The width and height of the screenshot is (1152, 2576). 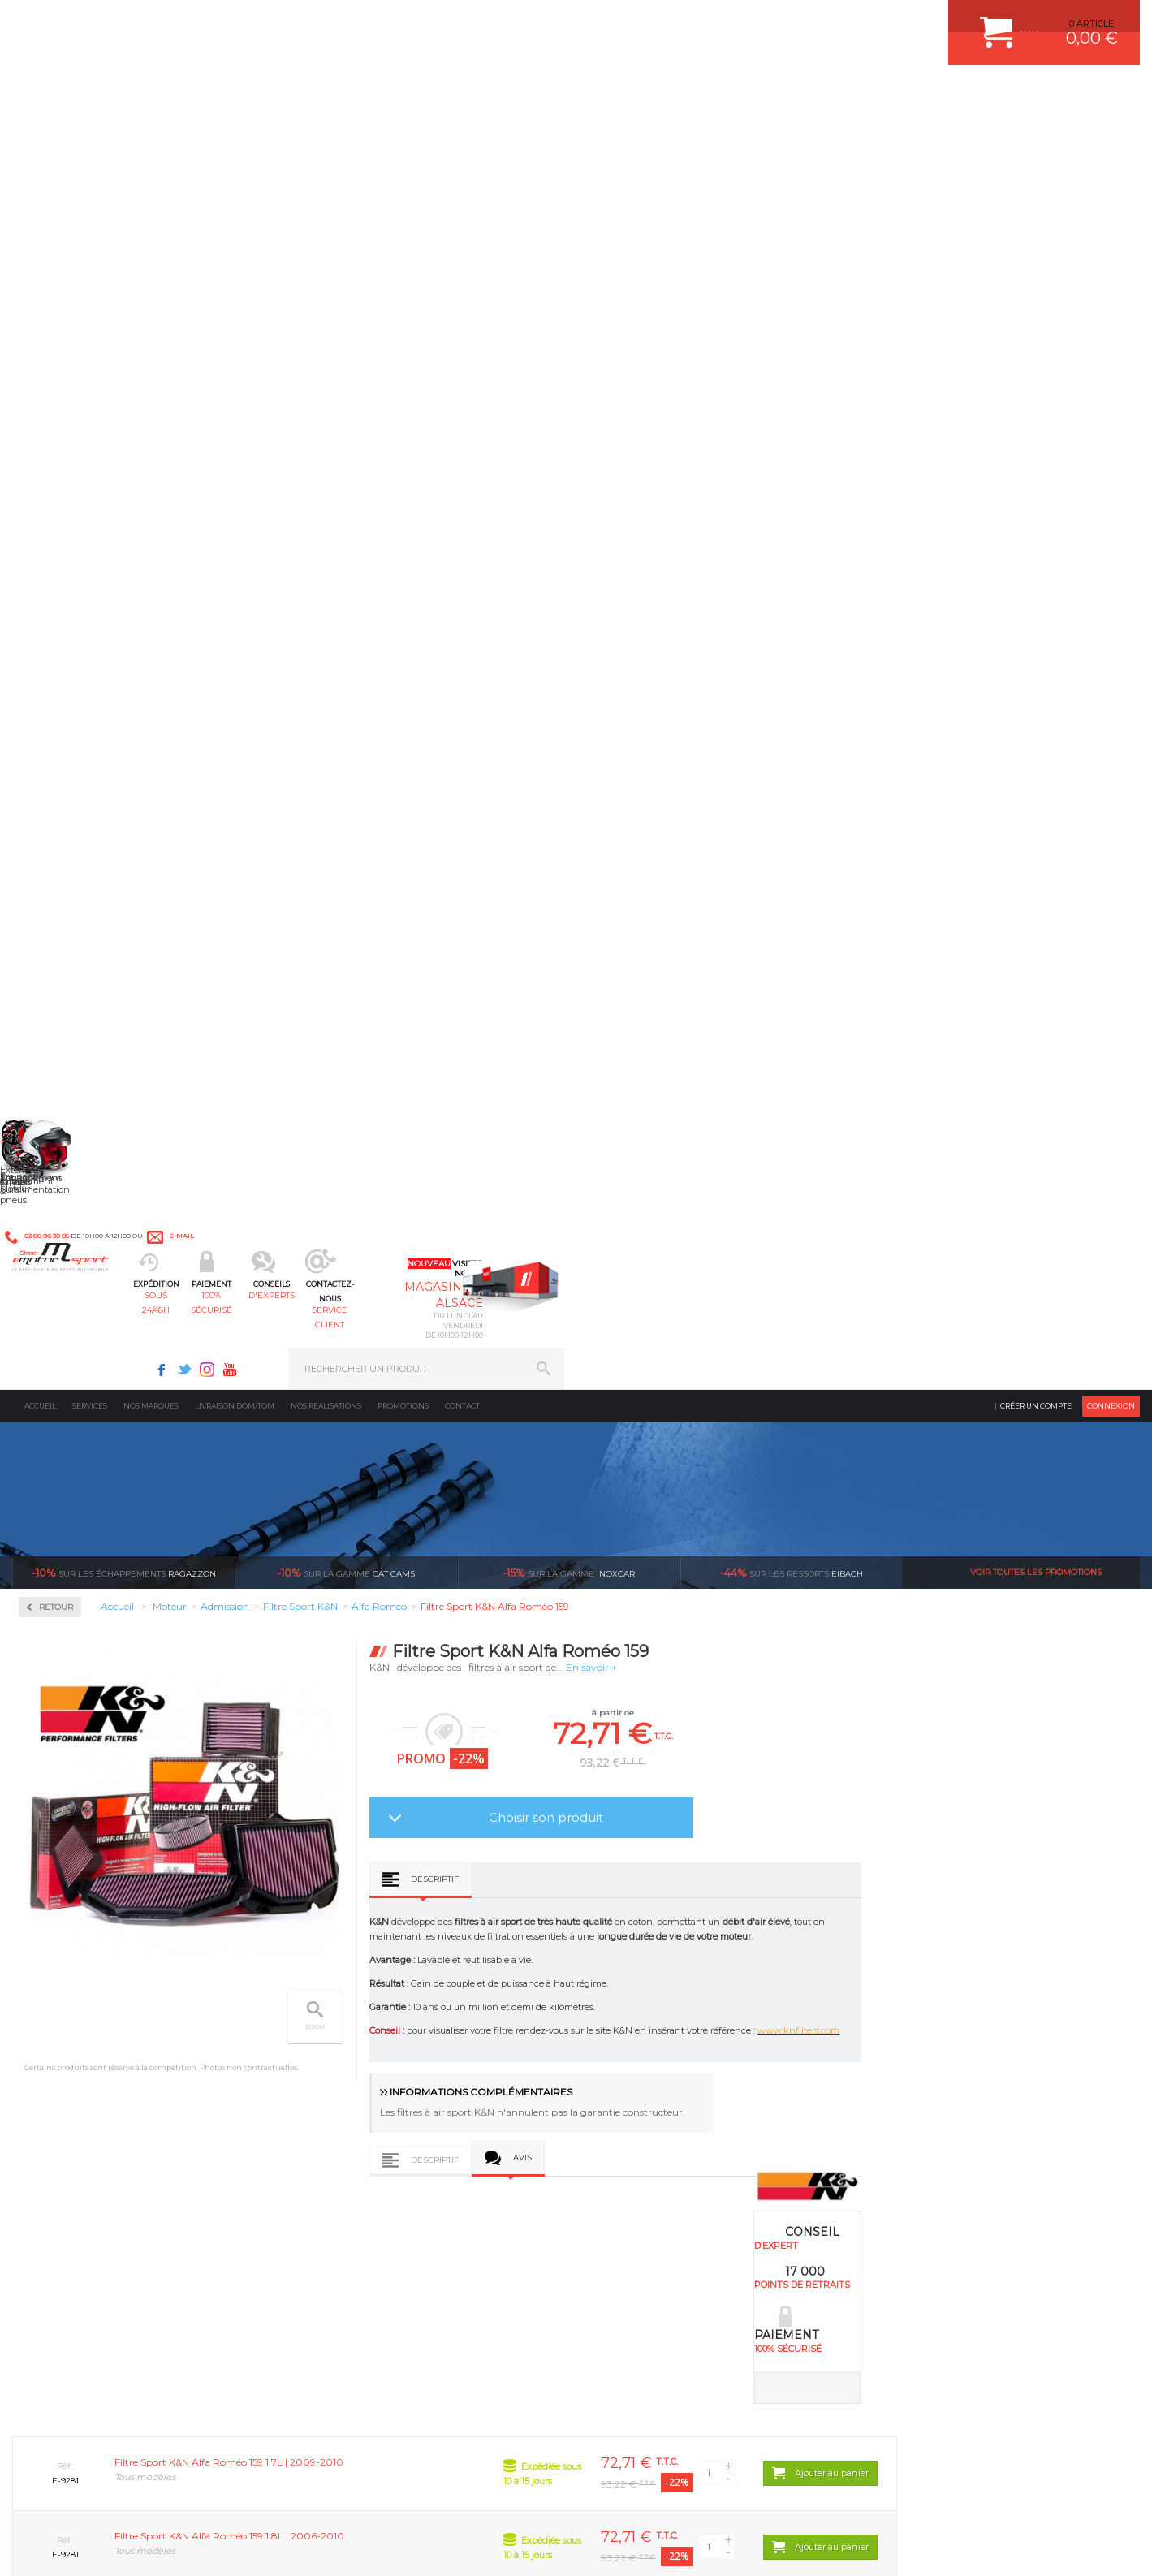 I want to click on Filtre Sport K&N, so click(x=76, y=500).